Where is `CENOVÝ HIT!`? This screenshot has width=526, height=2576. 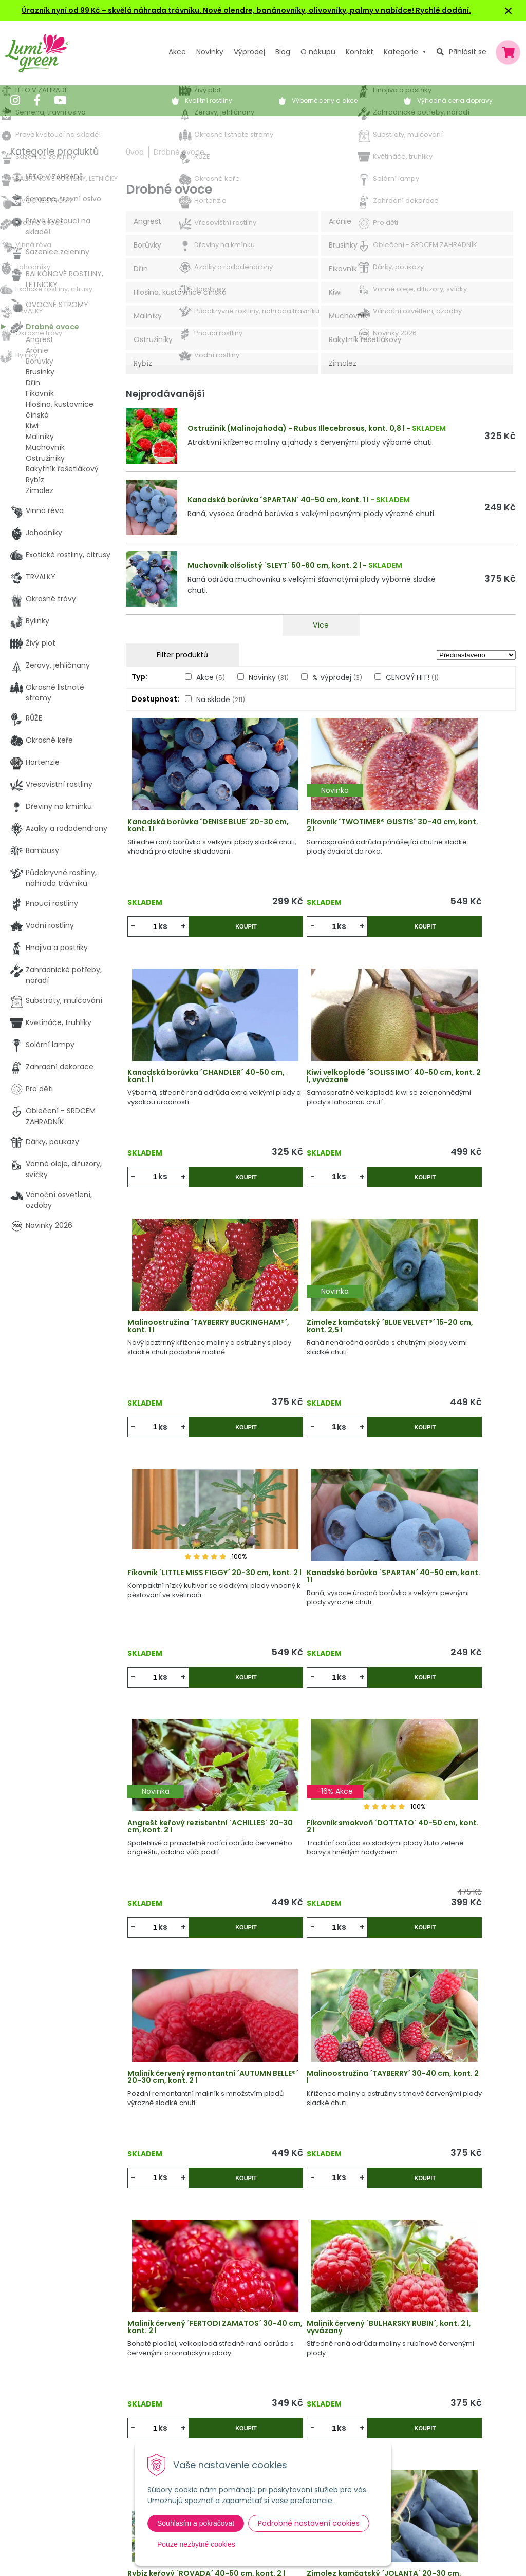
CENOVÝ HIT! is located at coordinates (412, 677).